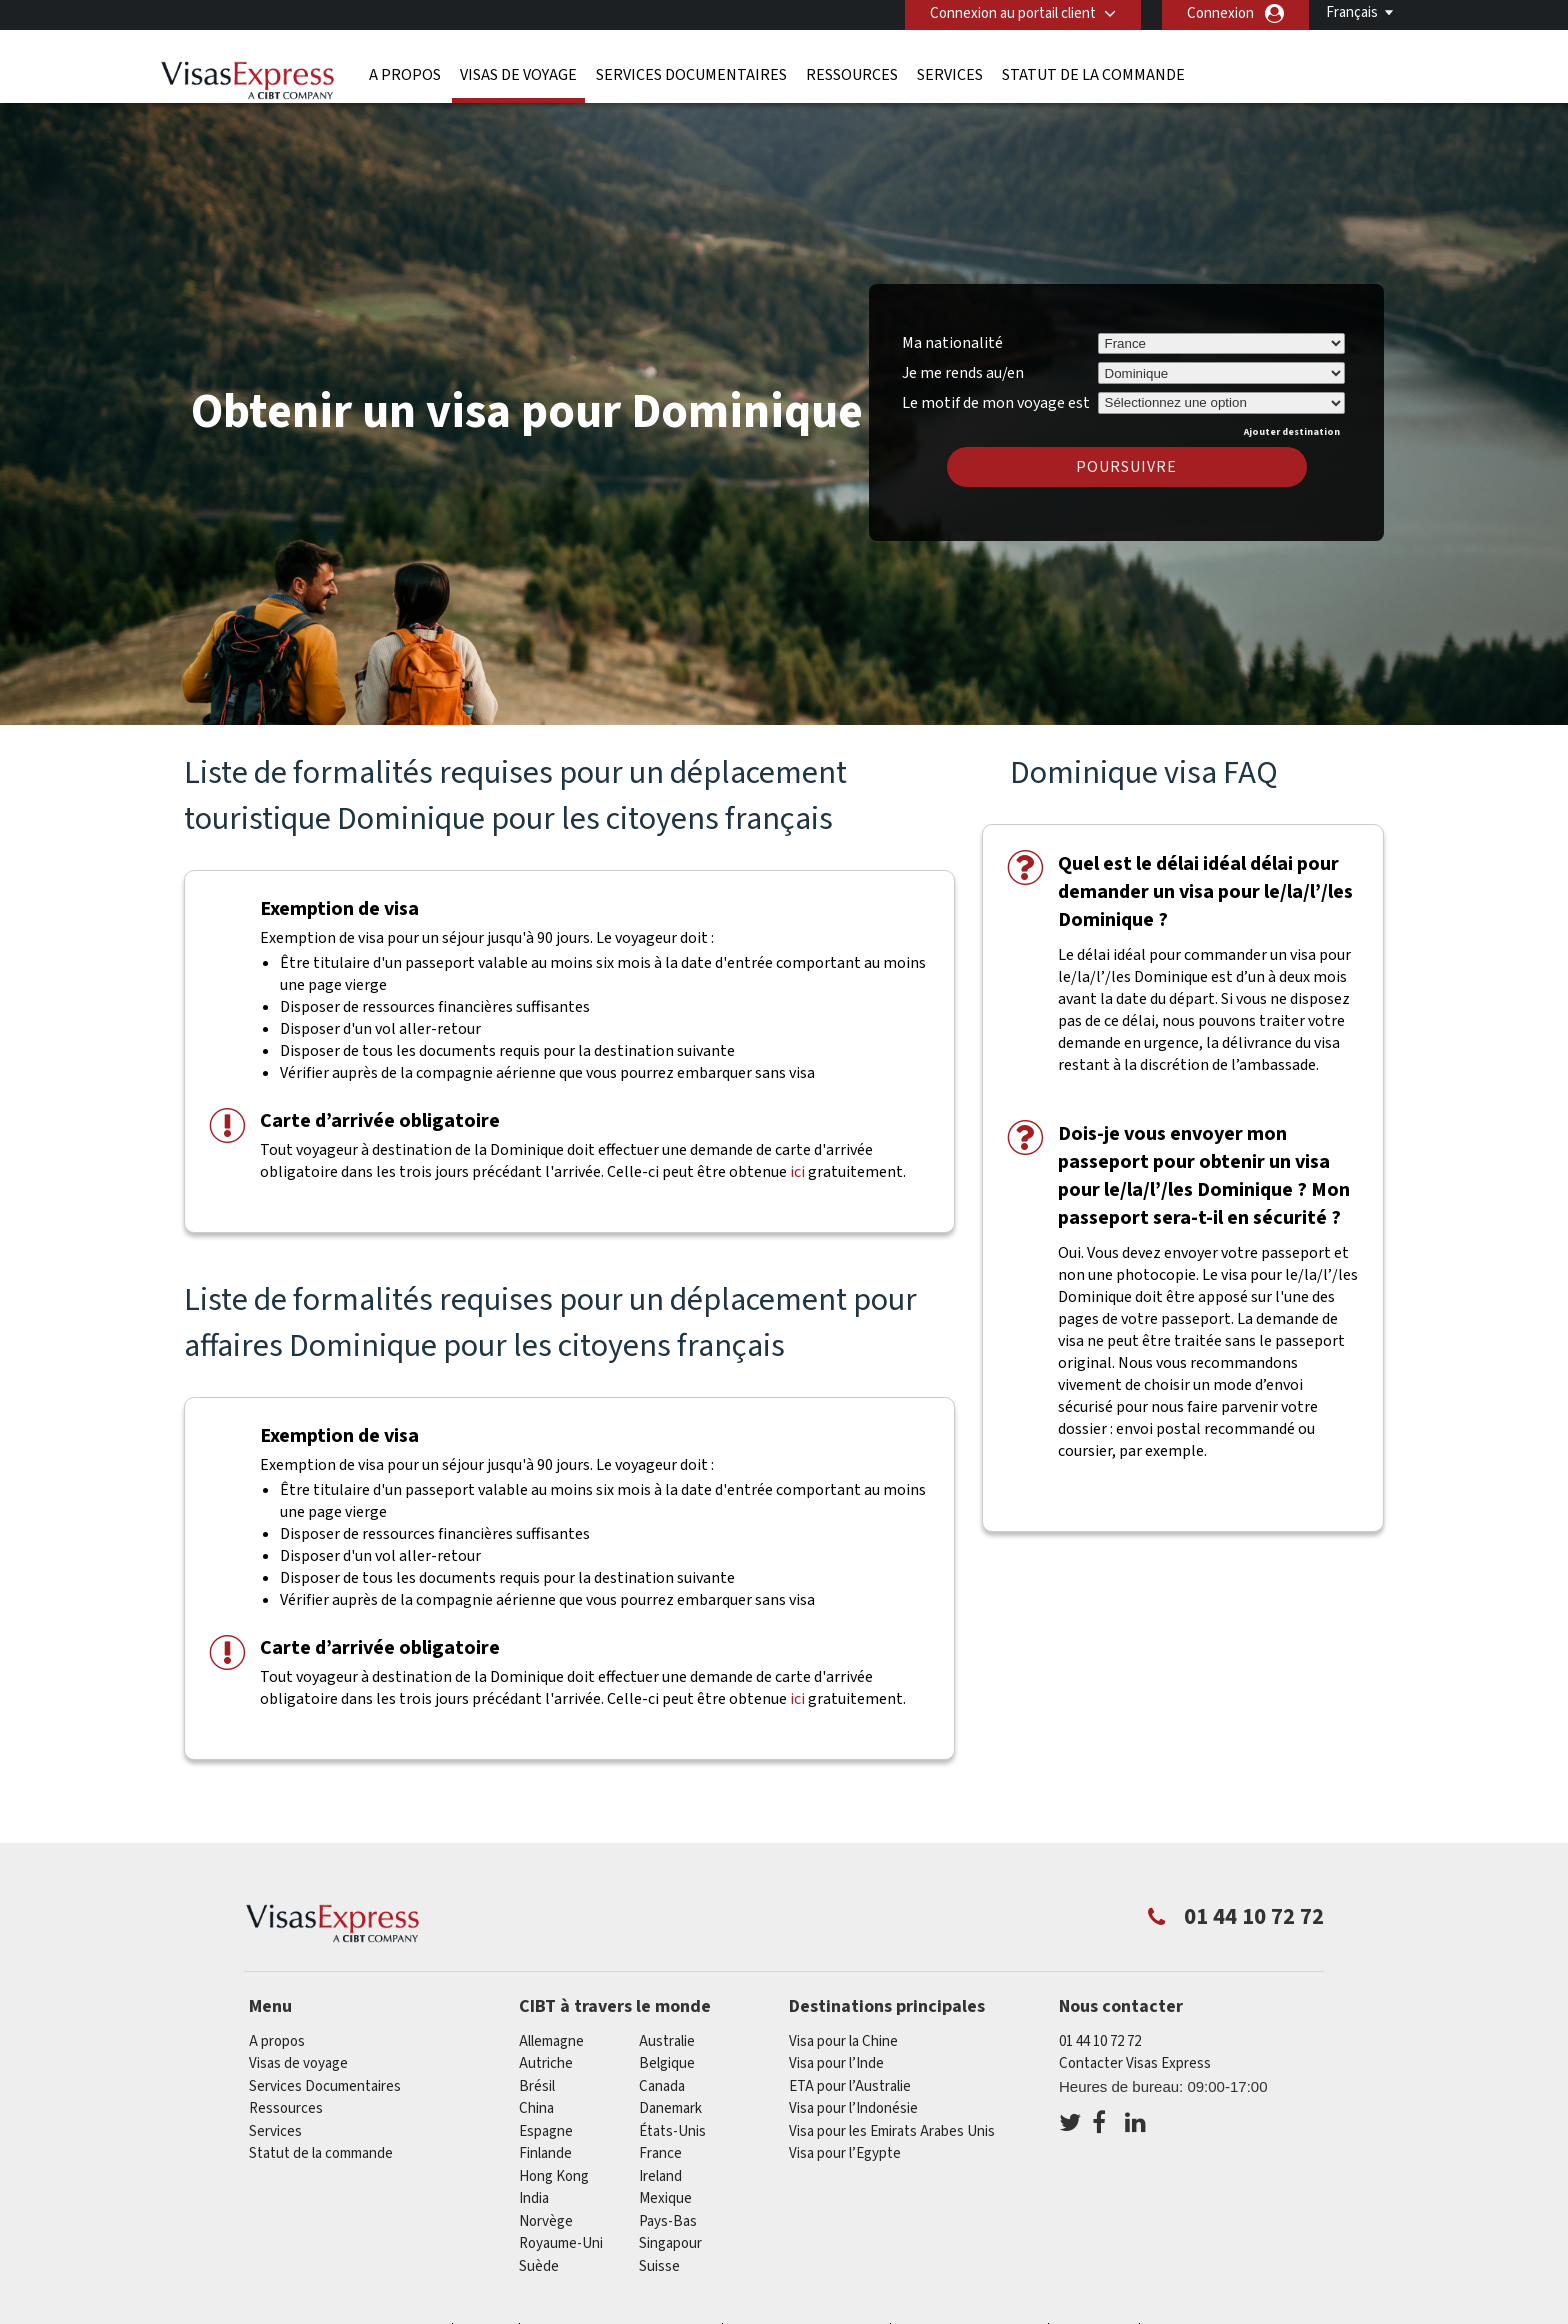  Describe the element at coordinates (665, 2198) in the screenshot. I see `Mexique` at that location.